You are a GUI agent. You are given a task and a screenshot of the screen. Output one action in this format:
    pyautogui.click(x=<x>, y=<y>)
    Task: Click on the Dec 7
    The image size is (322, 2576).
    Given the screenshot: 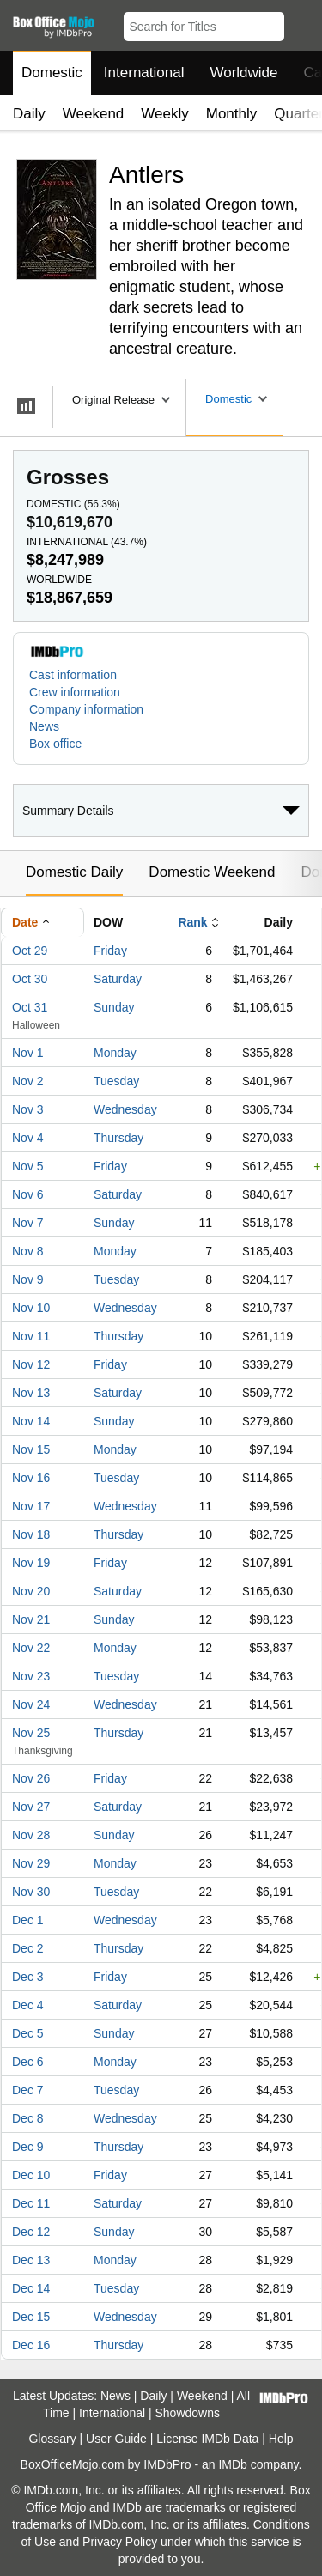 What is the action you would take?
    pyautogui.click(x=28, y=2090)
    